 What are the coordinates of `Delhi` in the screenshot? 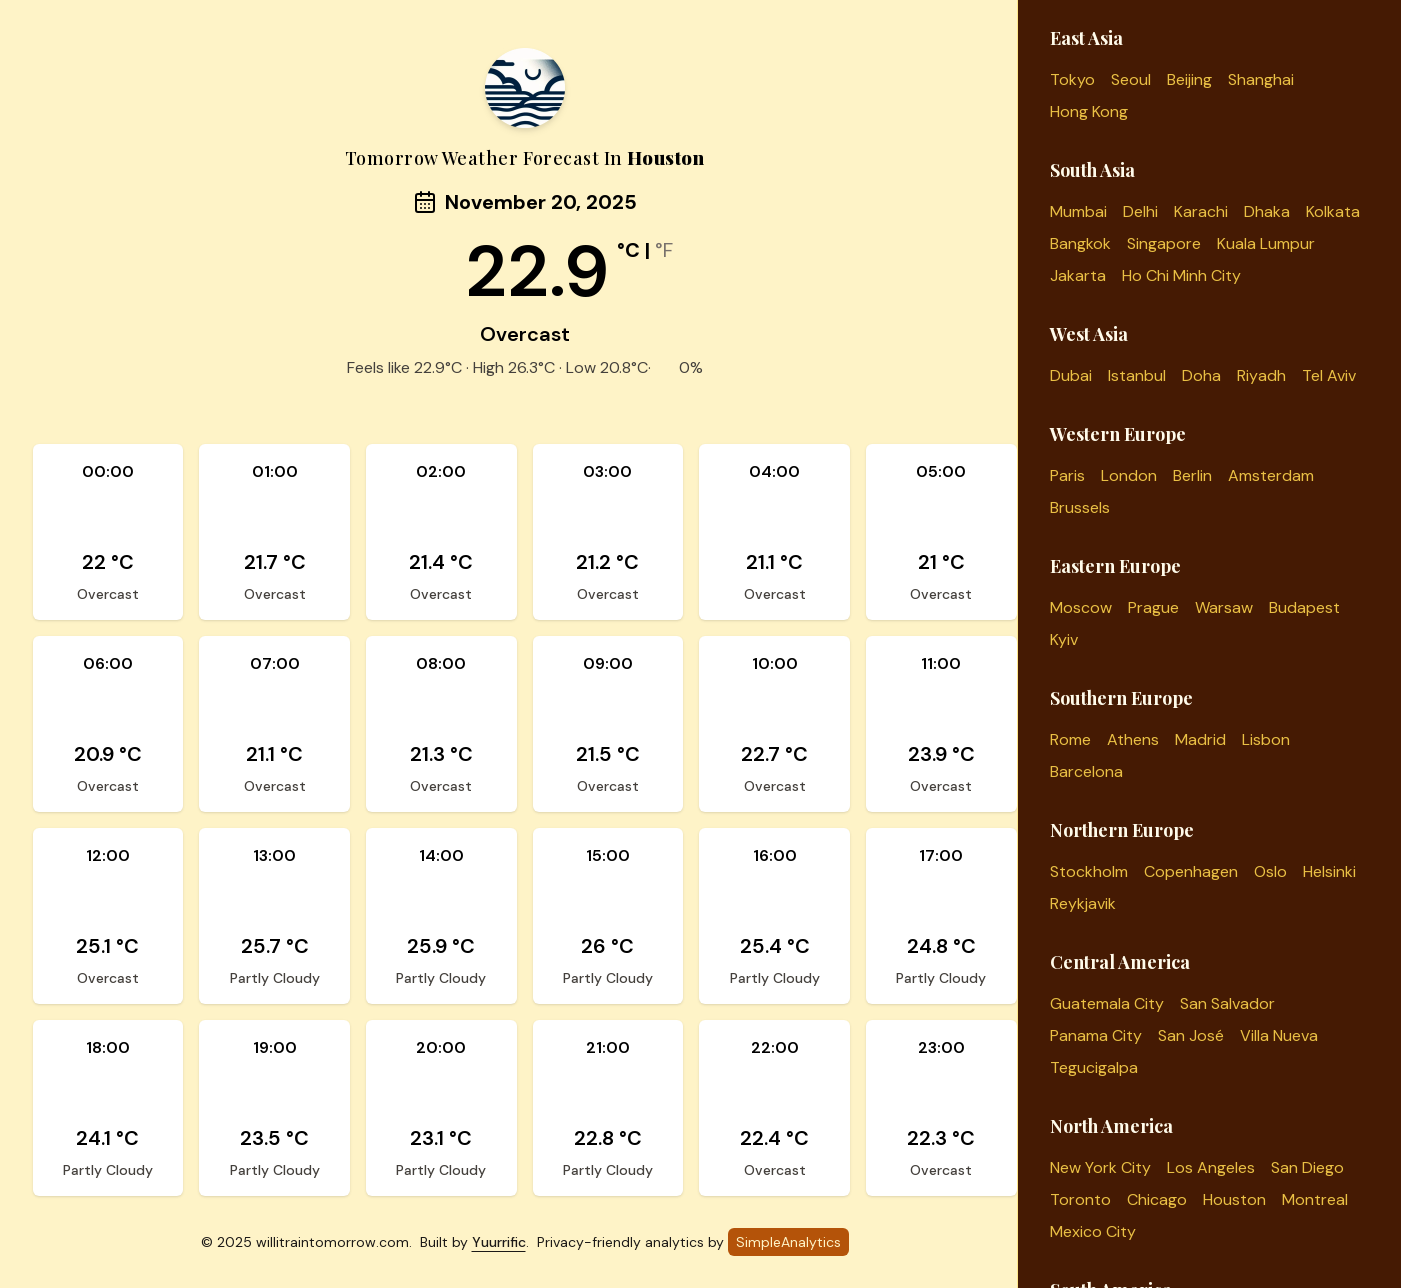 It's located at (1140, 211).